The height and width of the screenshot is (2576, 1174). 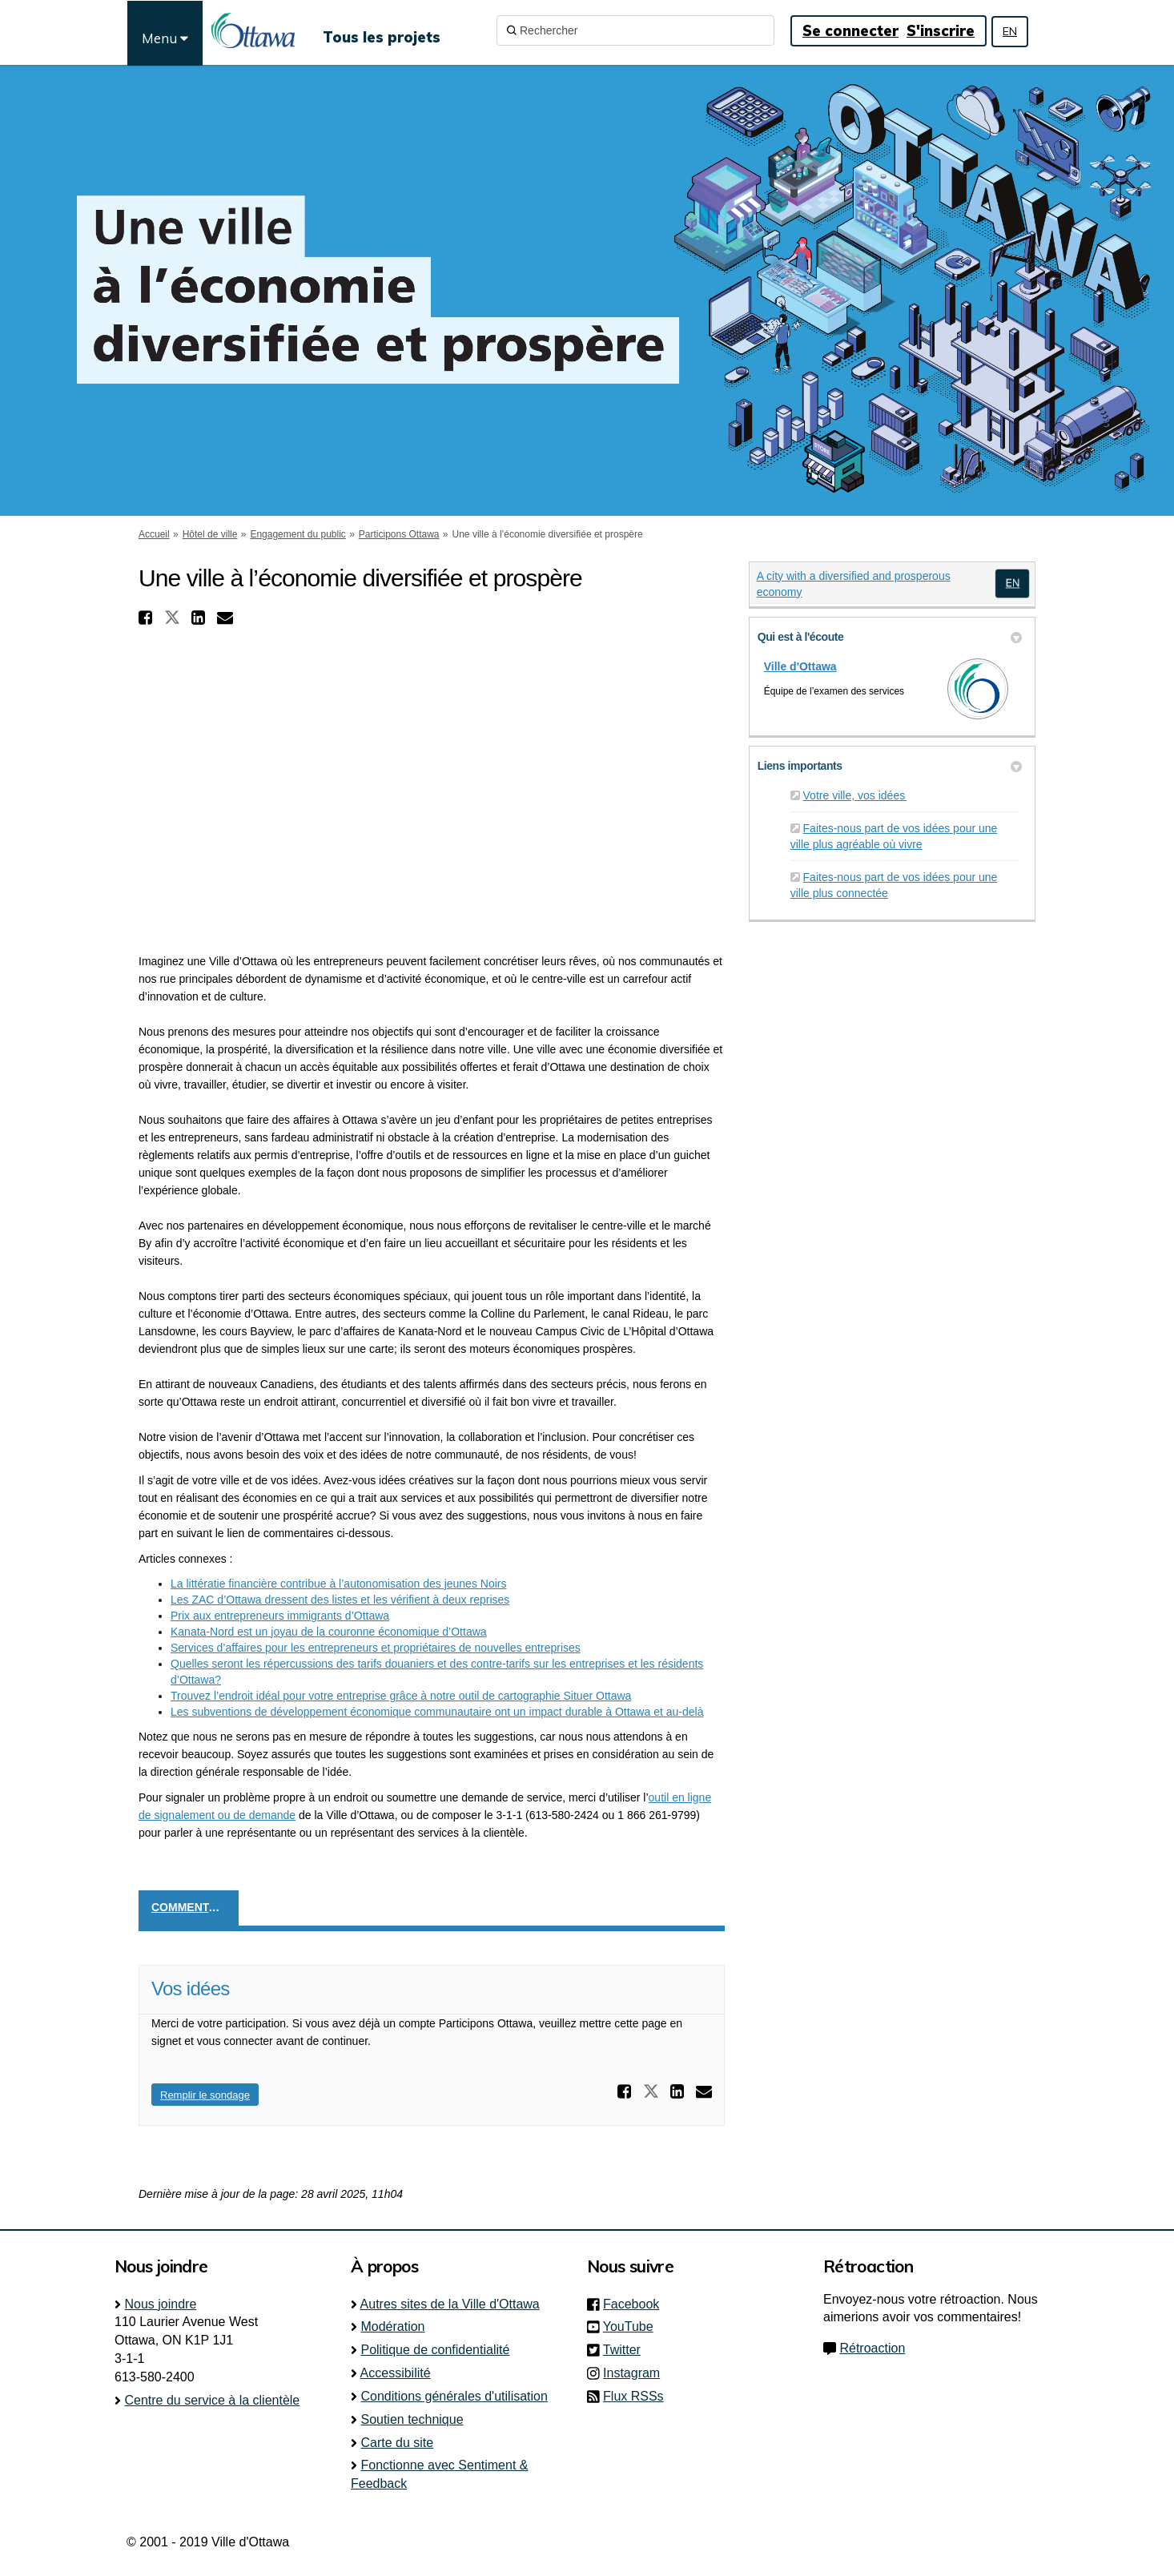 I want to click on Centre du service à la clientèle, so click(x=212, y=2400).